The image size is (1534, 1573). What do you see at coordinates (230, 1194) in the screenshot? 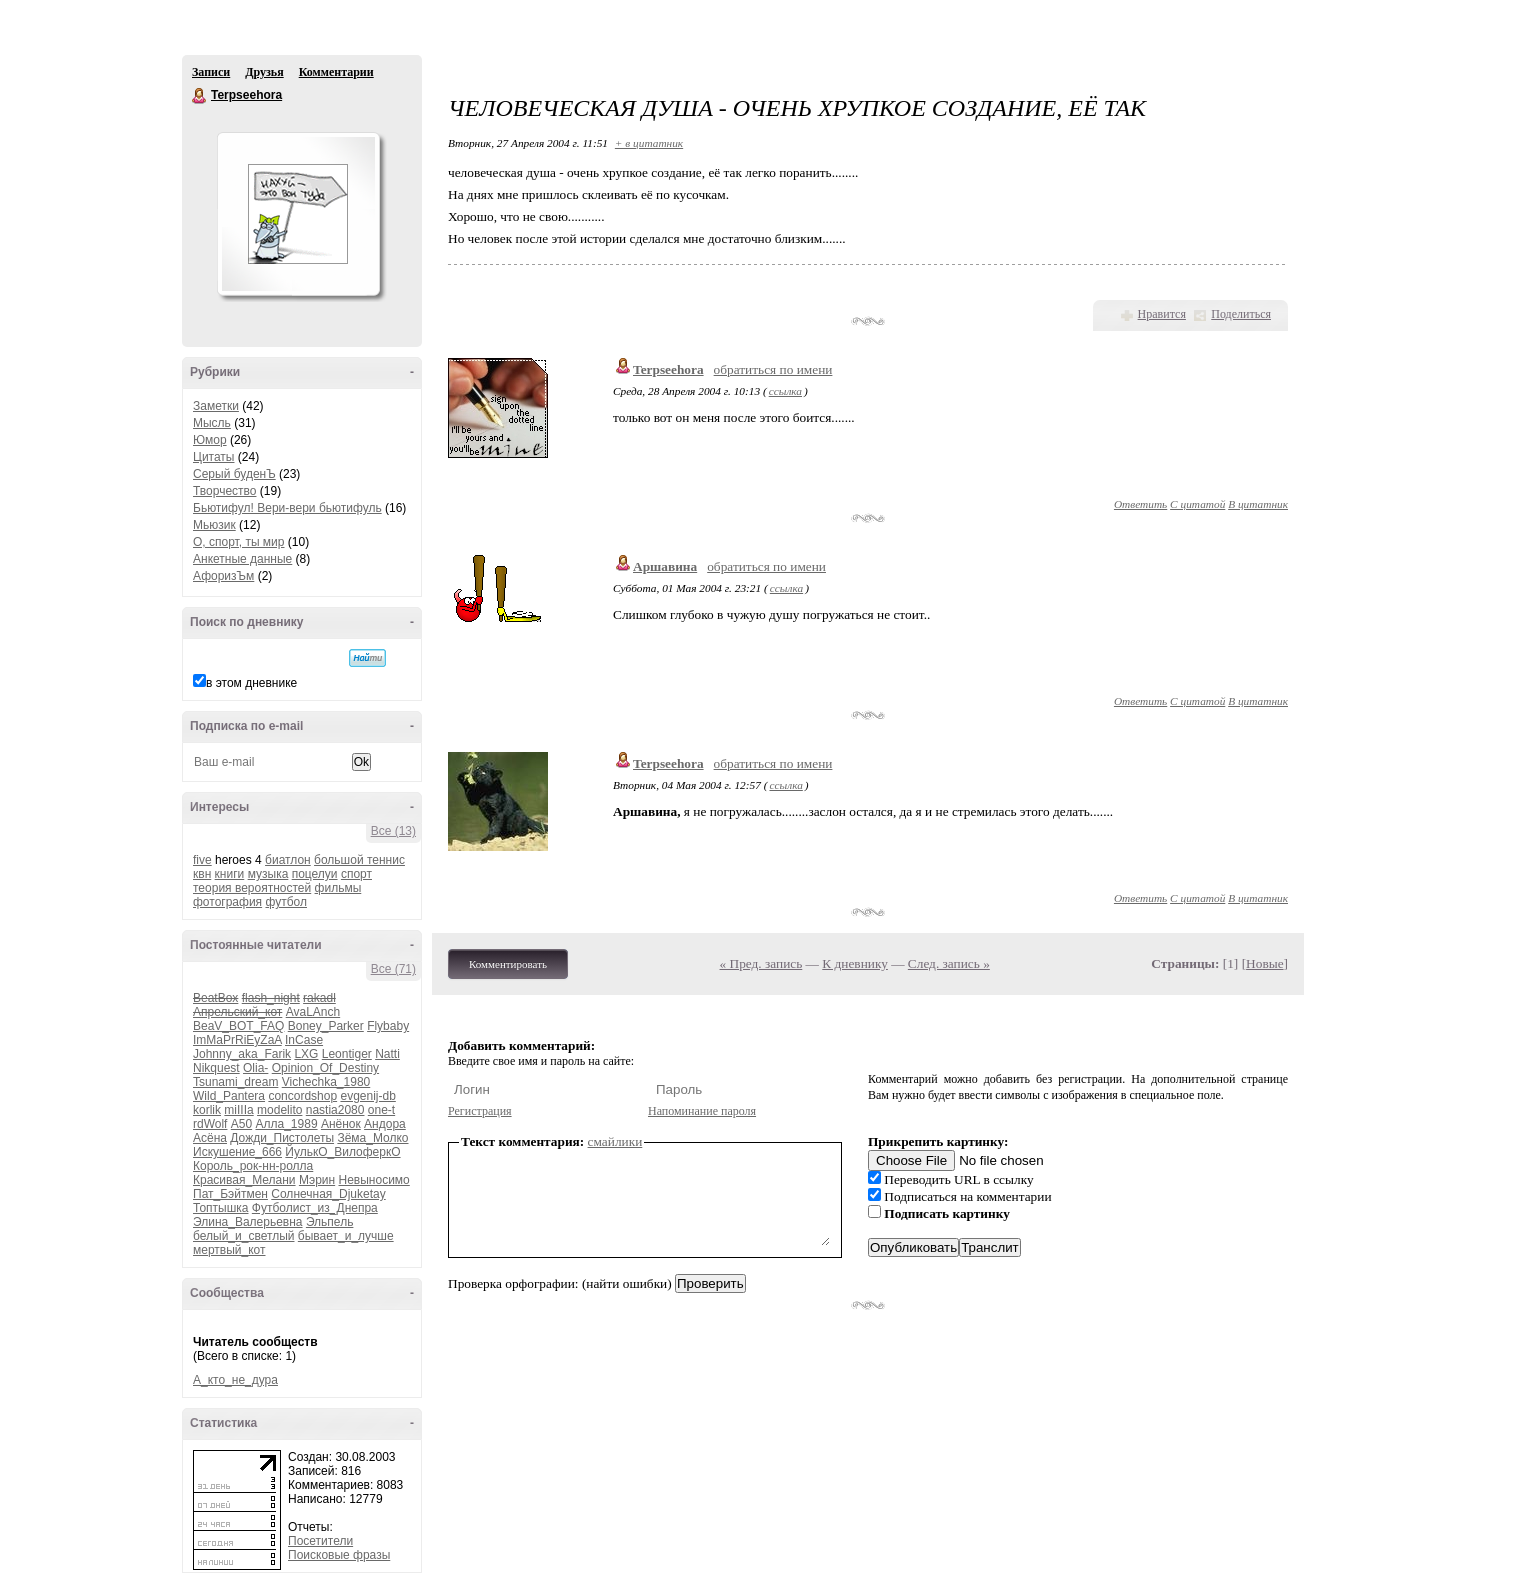
I see `Пат_Бэйтмен` at bounding box center [230, 1194].